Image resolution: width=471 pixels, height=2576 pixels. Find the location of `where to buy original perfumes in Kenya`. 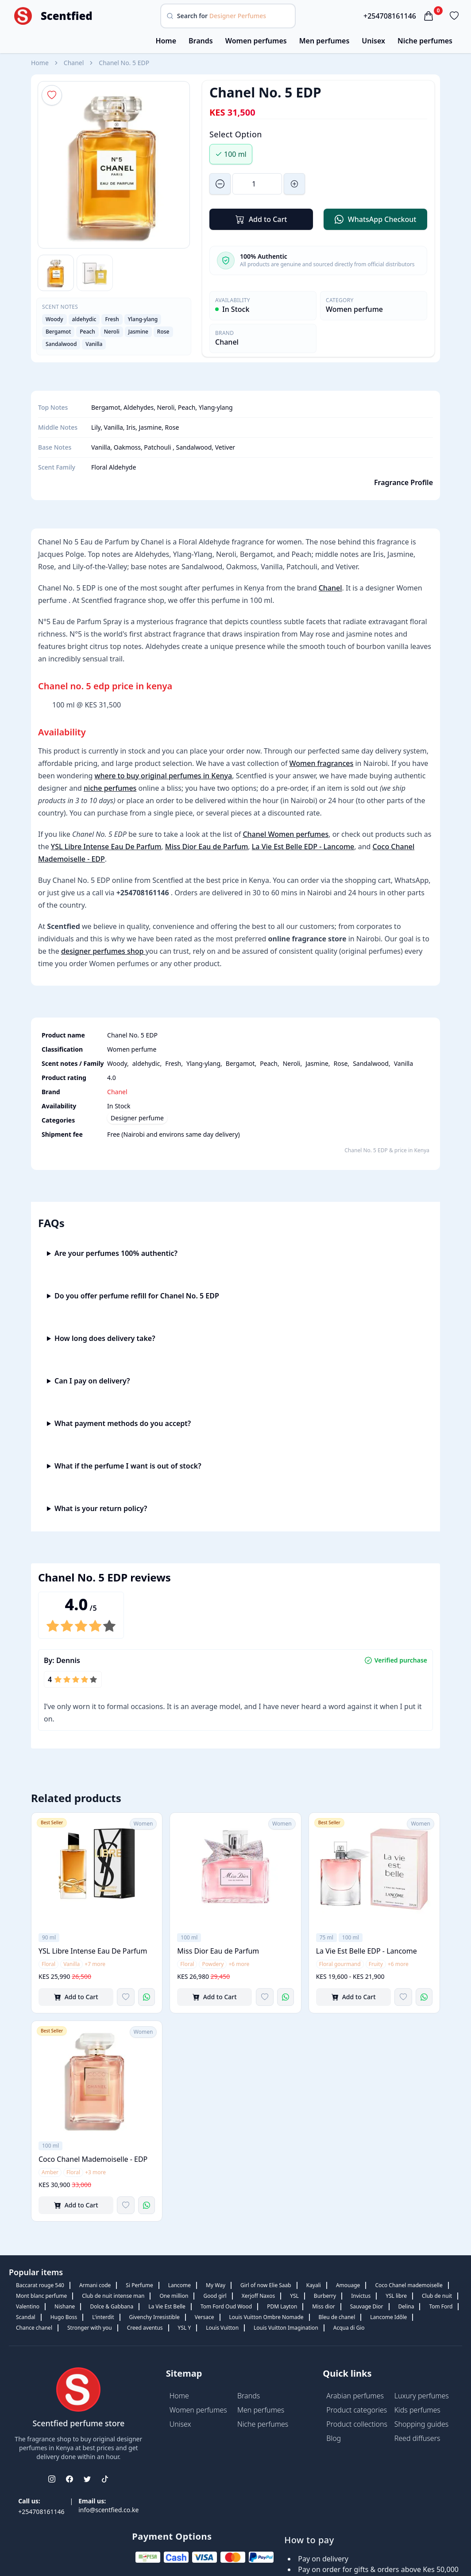

where to buy original perfumes in Kenya is located at coordinates (163, 776).